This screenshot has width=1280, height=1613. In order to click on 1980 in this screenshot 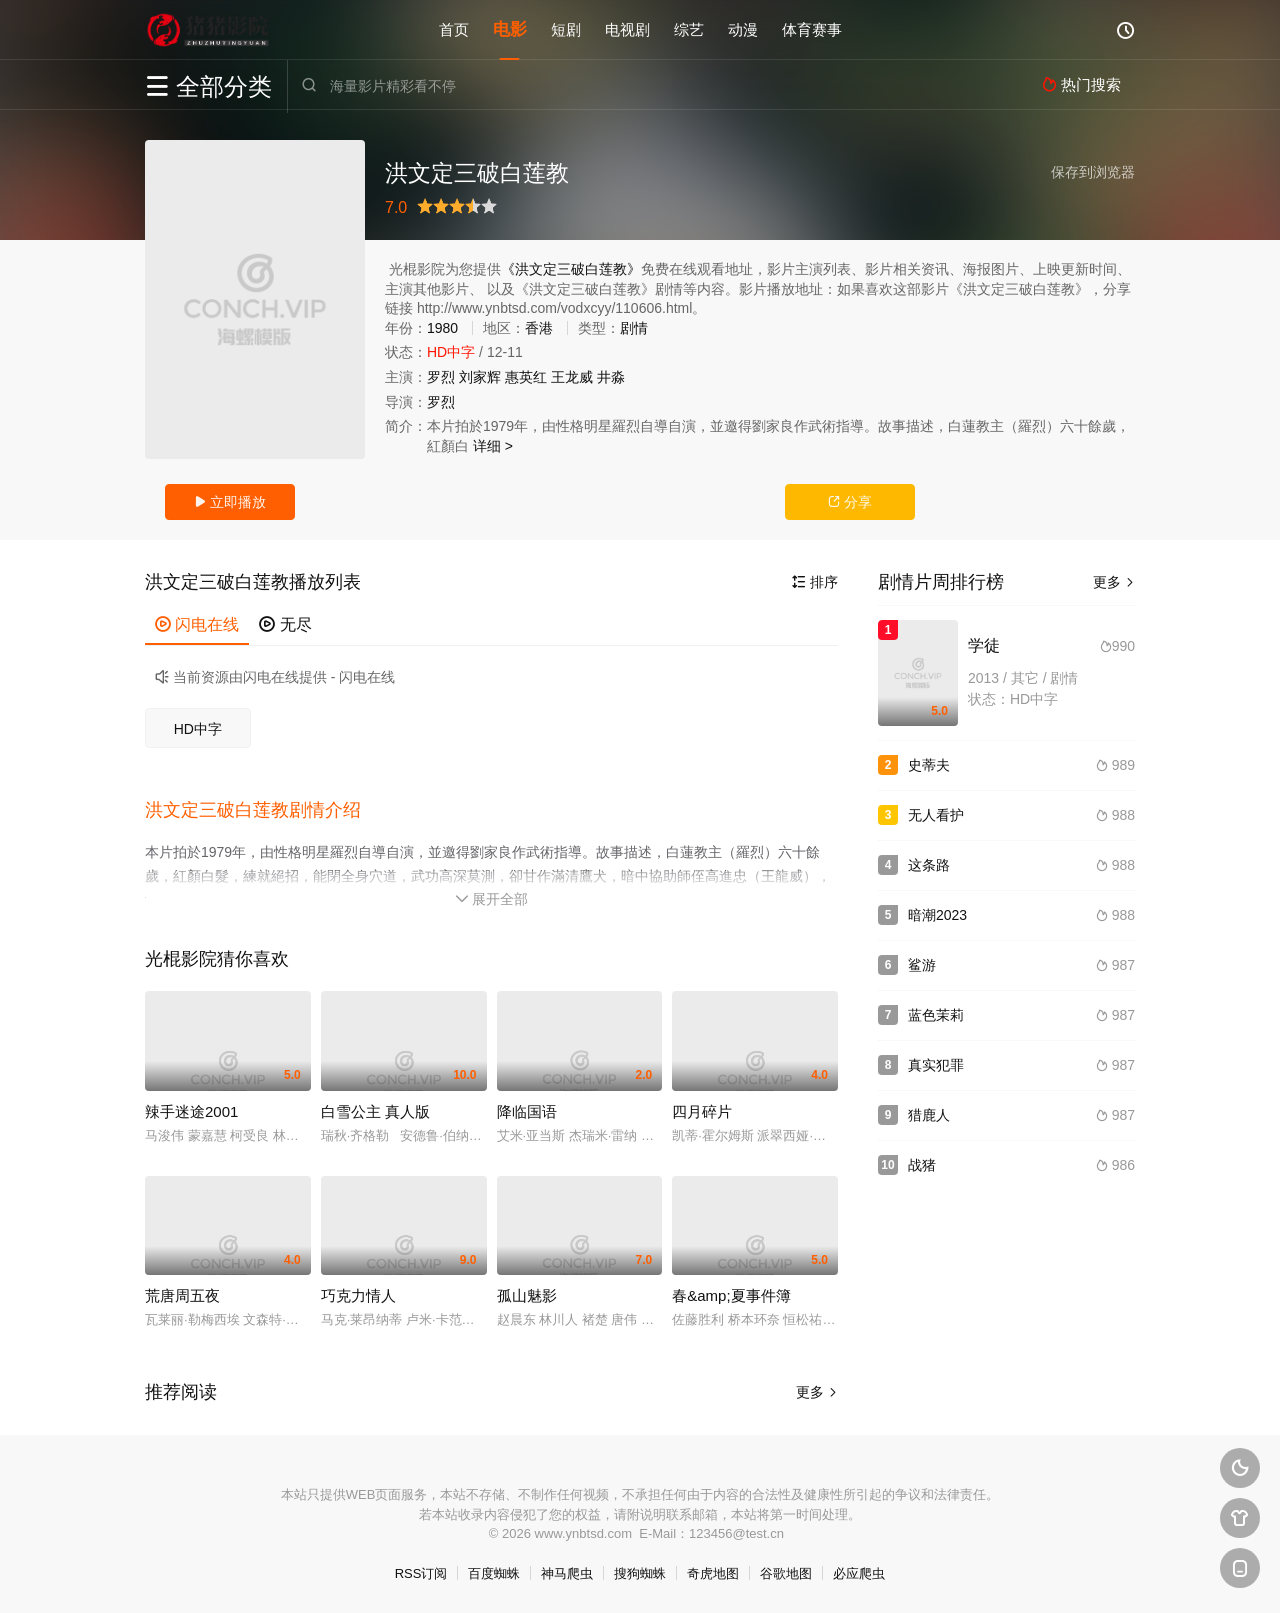, I will do `click(442, 328)`.